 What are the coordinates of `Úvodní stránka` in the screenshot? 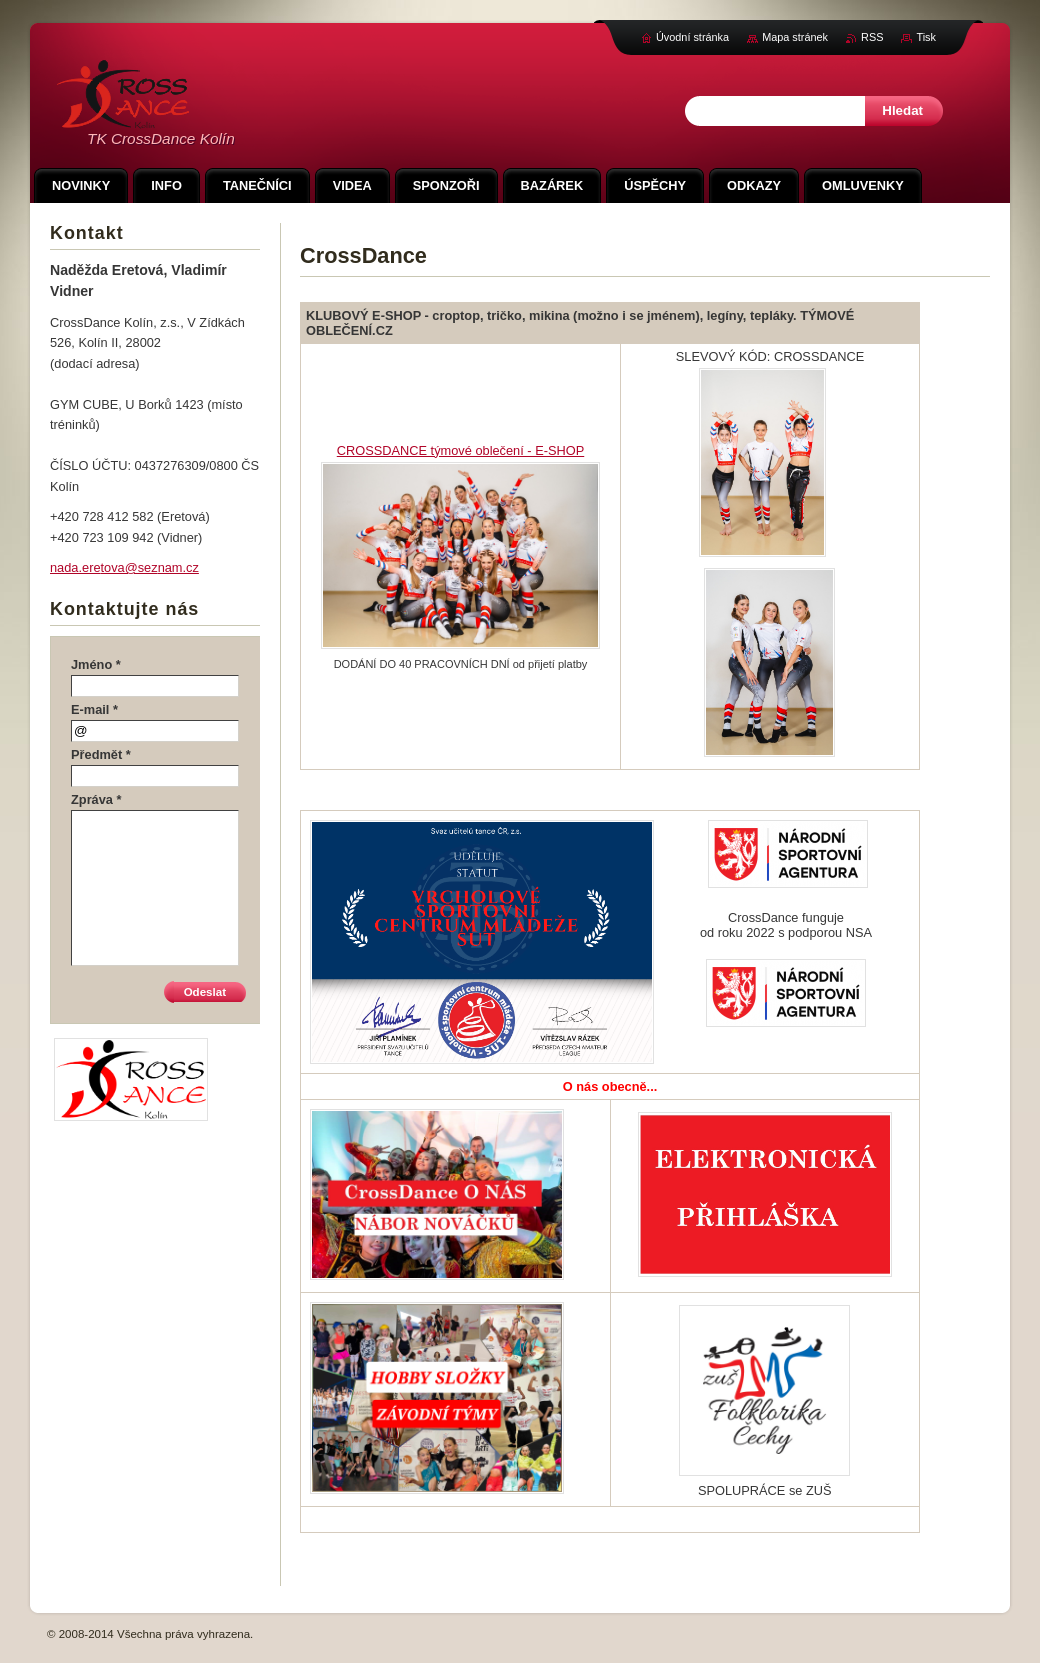 It's located at (692, 37).